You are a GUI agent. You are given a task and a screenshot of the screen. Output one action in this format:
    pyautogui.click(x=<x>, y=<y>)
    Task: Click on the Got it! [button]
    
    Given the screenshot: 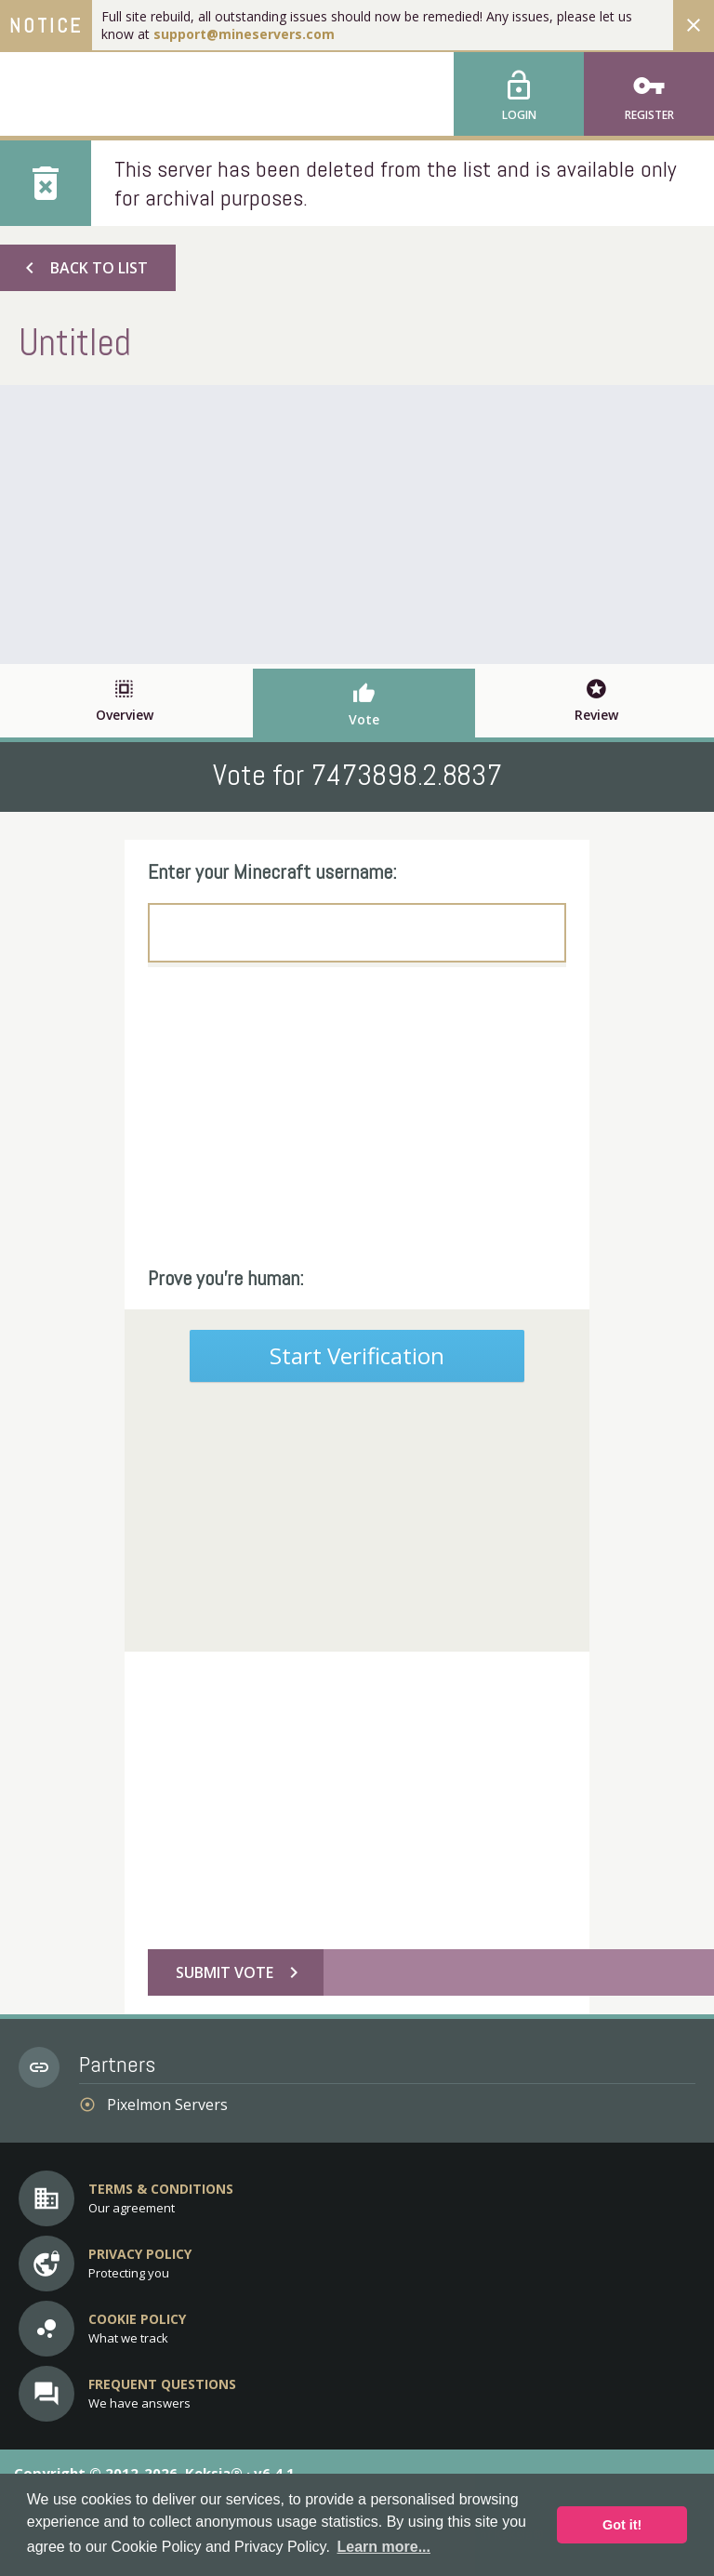 What is the action you would take?
    pyautogui.click(x=621, y=2524)
    